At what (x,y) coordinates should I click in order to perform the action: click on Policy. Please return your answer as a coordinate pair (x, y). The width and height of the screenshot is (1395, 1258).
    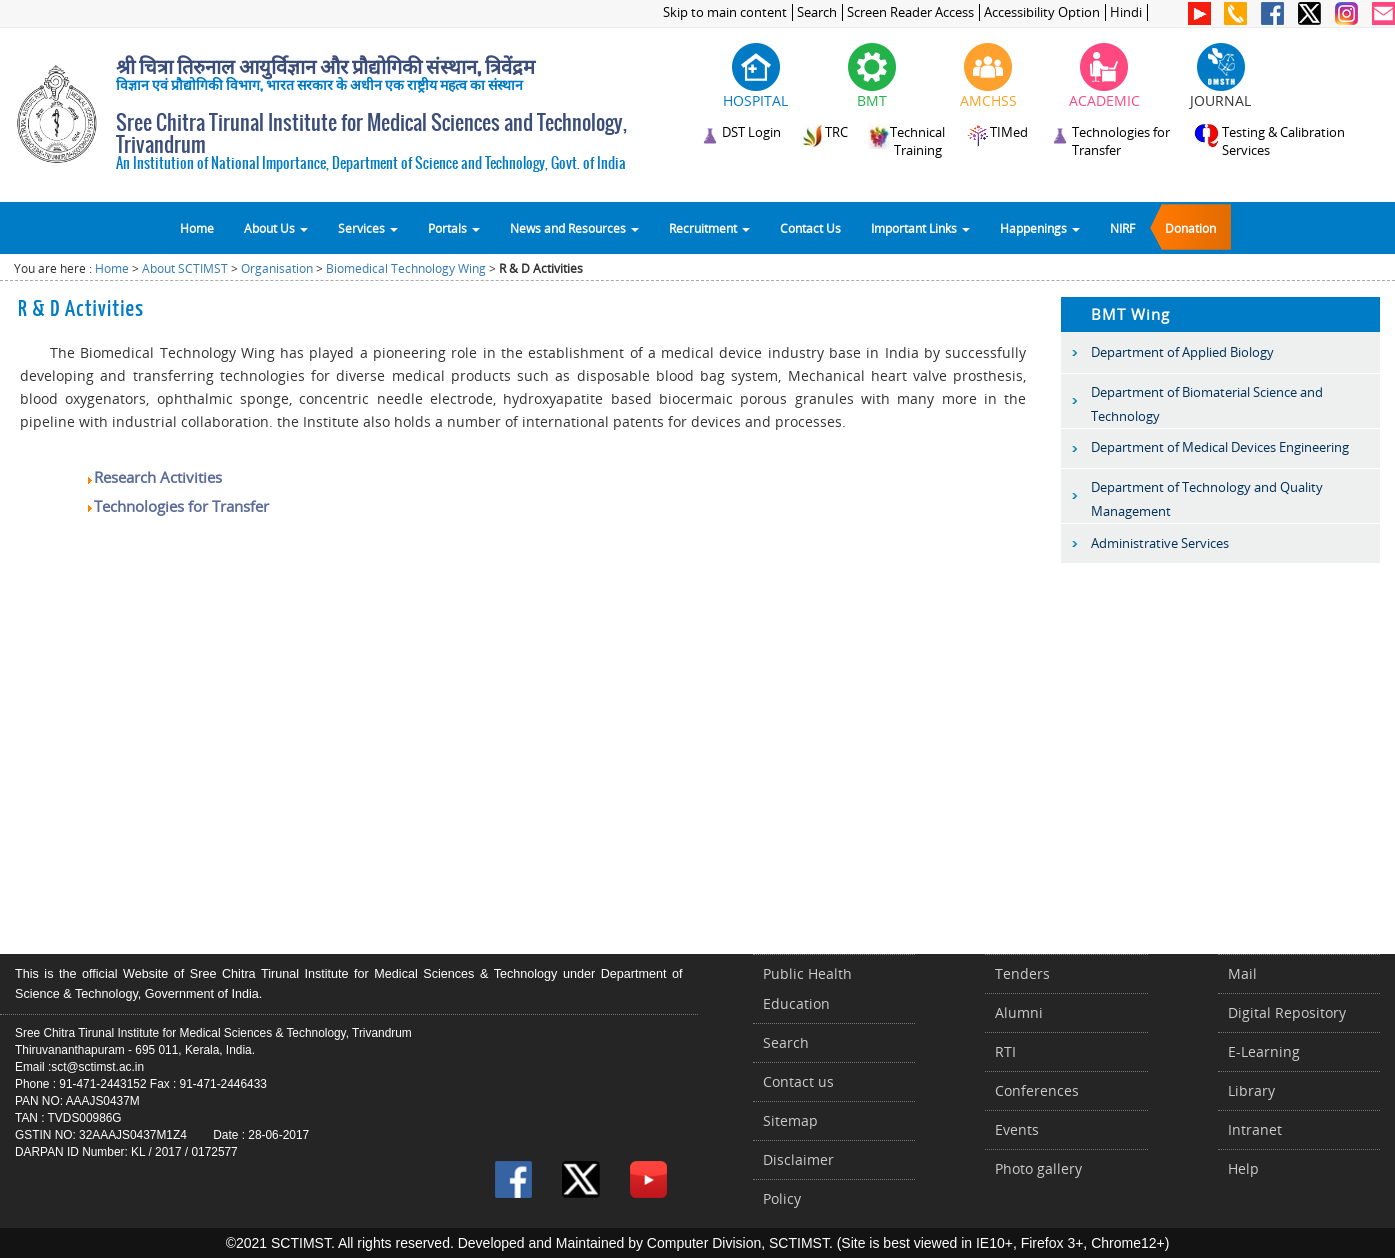
    Looking at the image, I should click on (782, 1198).